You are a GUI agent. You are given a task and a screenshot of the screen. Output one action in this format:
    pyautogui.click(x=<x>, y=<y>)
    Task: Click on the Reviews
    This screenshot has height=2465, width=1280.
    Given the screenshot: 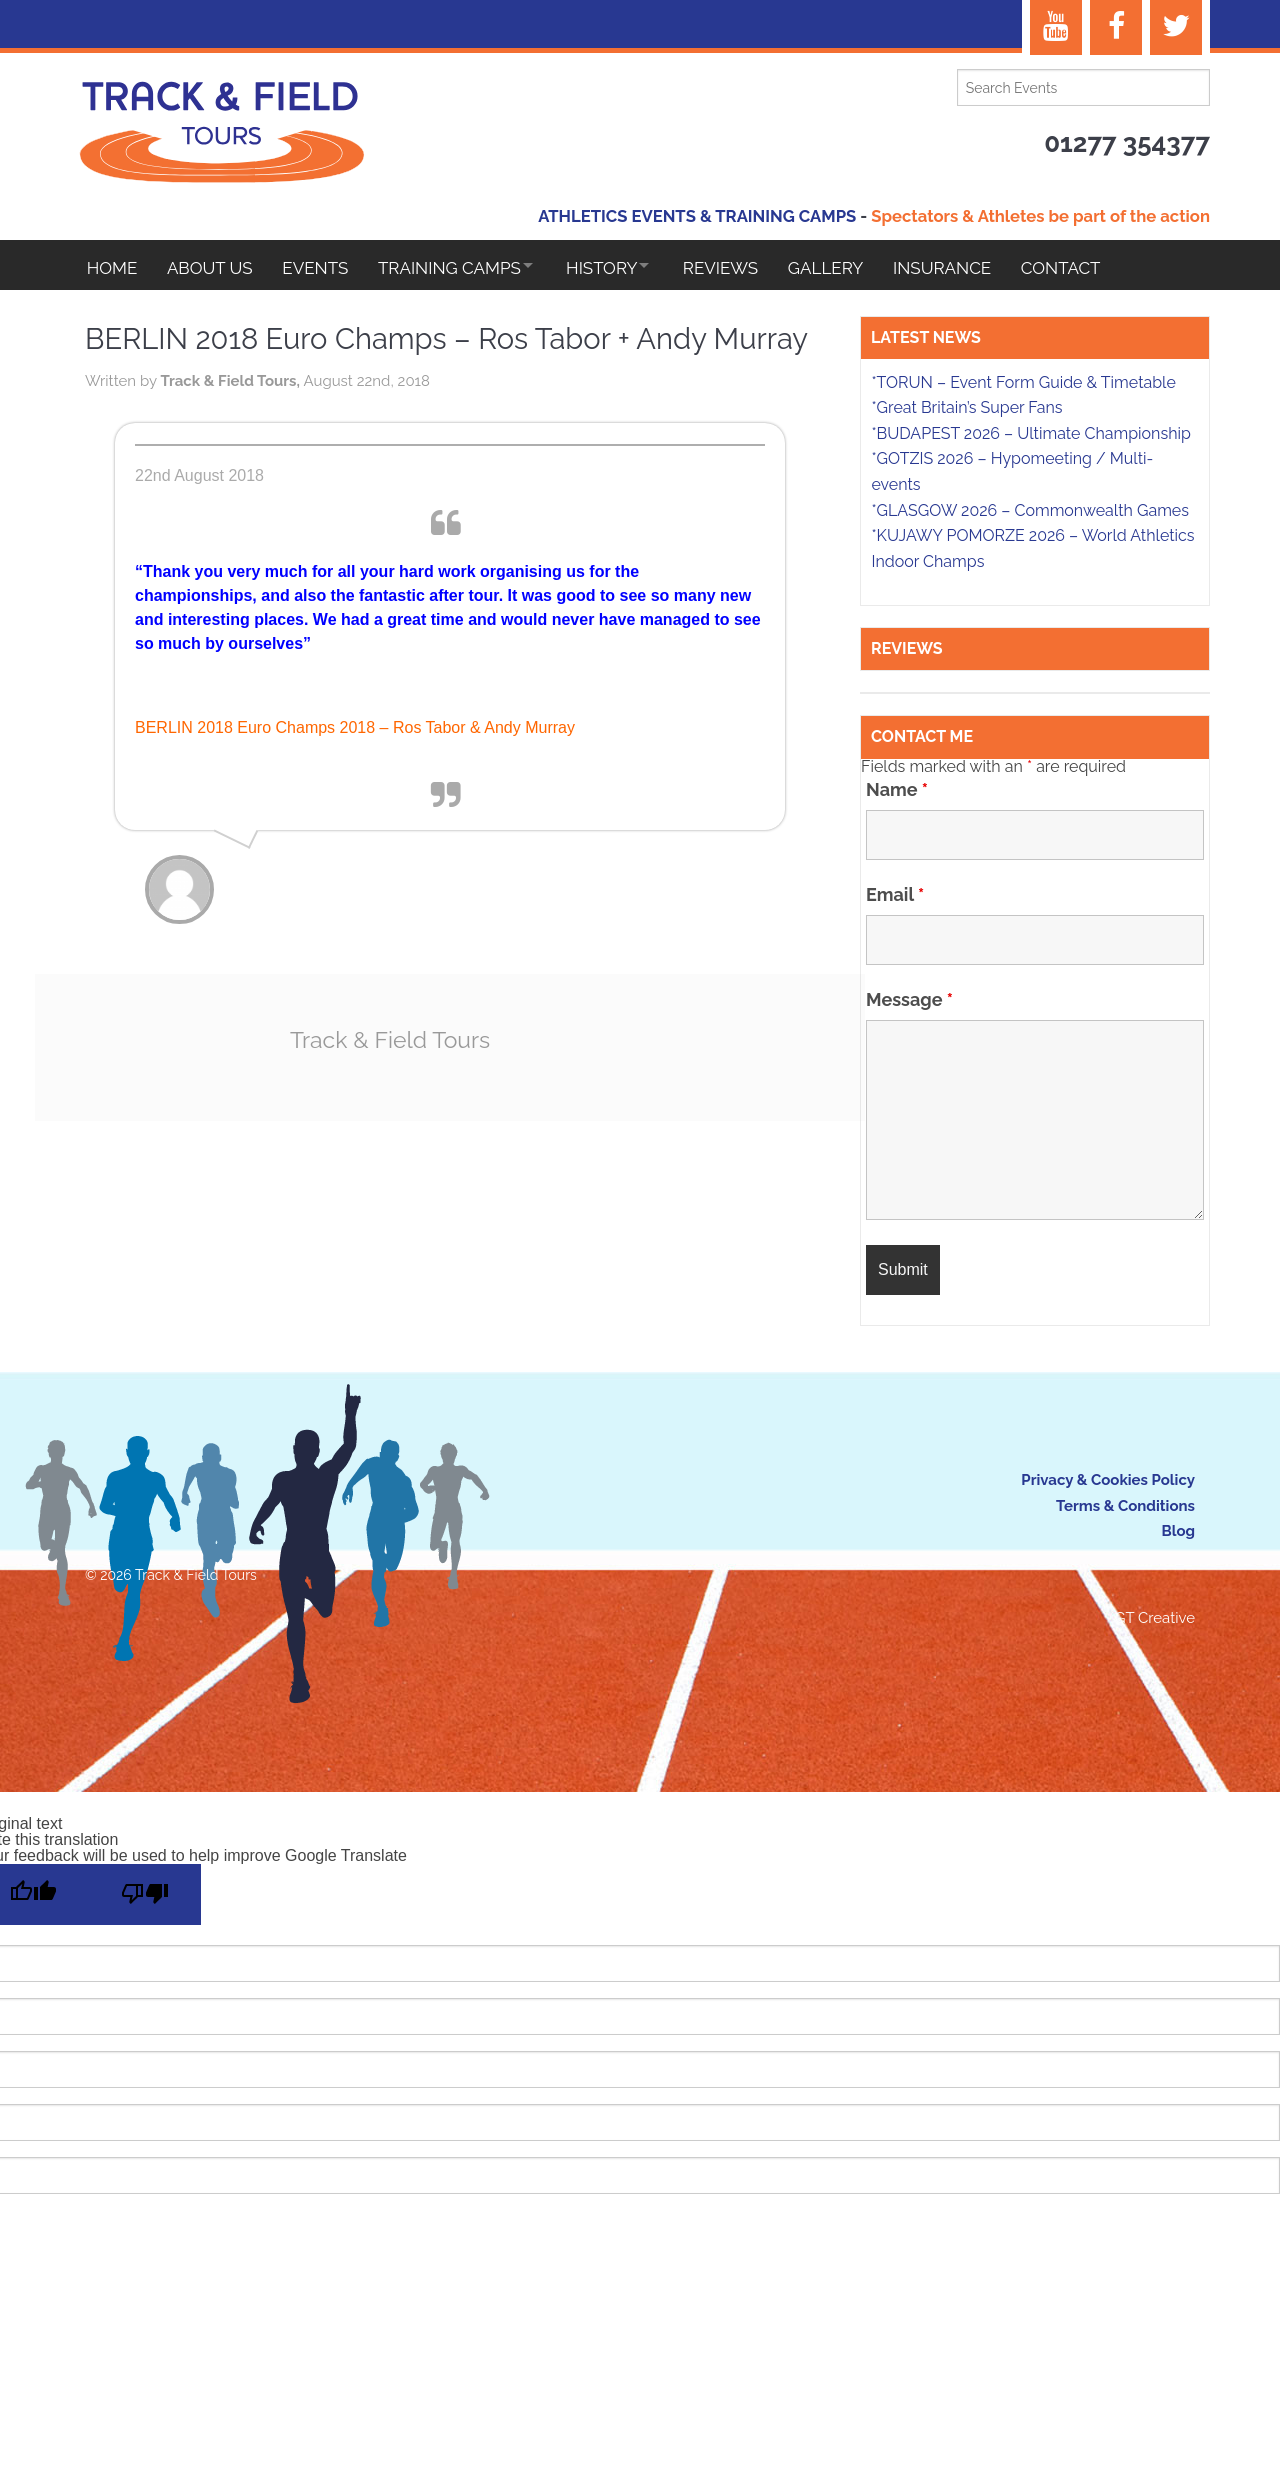 What is the action you would take?
    pyautogui.click(x=747, y=268)
    